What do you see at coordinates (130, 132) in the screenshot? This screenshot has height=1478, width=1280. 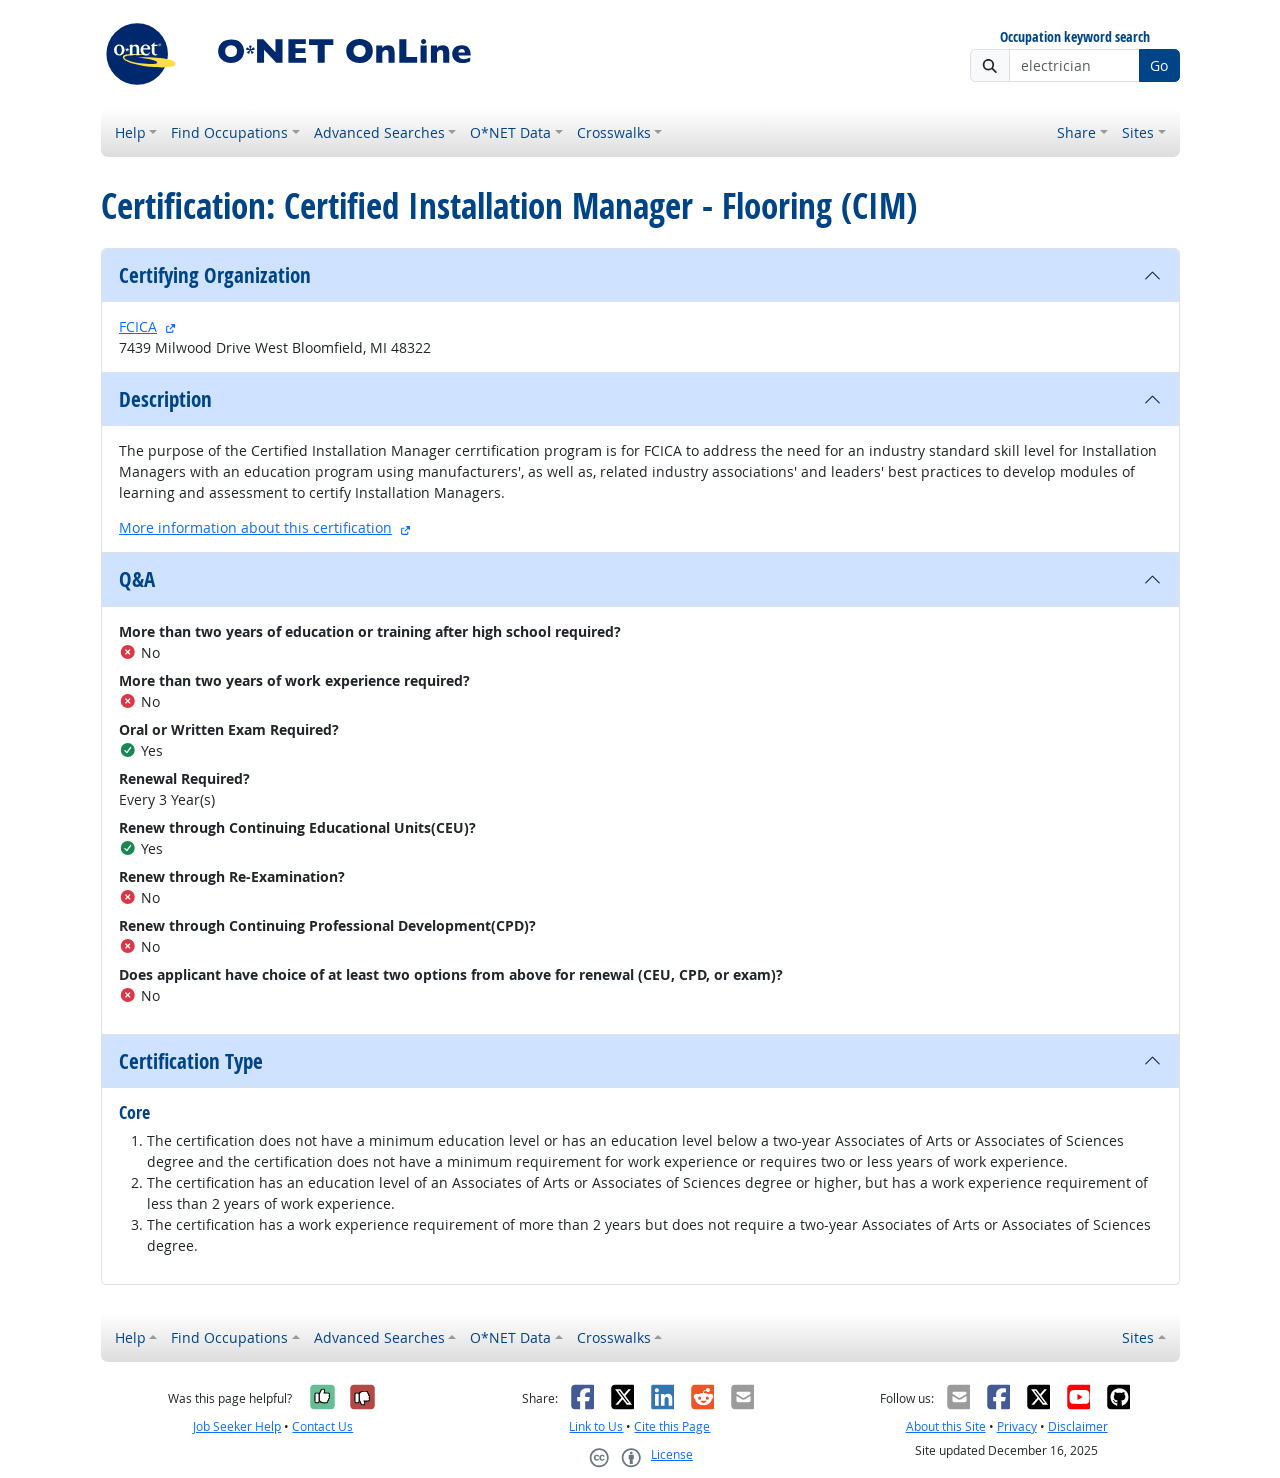 I see `Help` at bounding box center [130, 132].